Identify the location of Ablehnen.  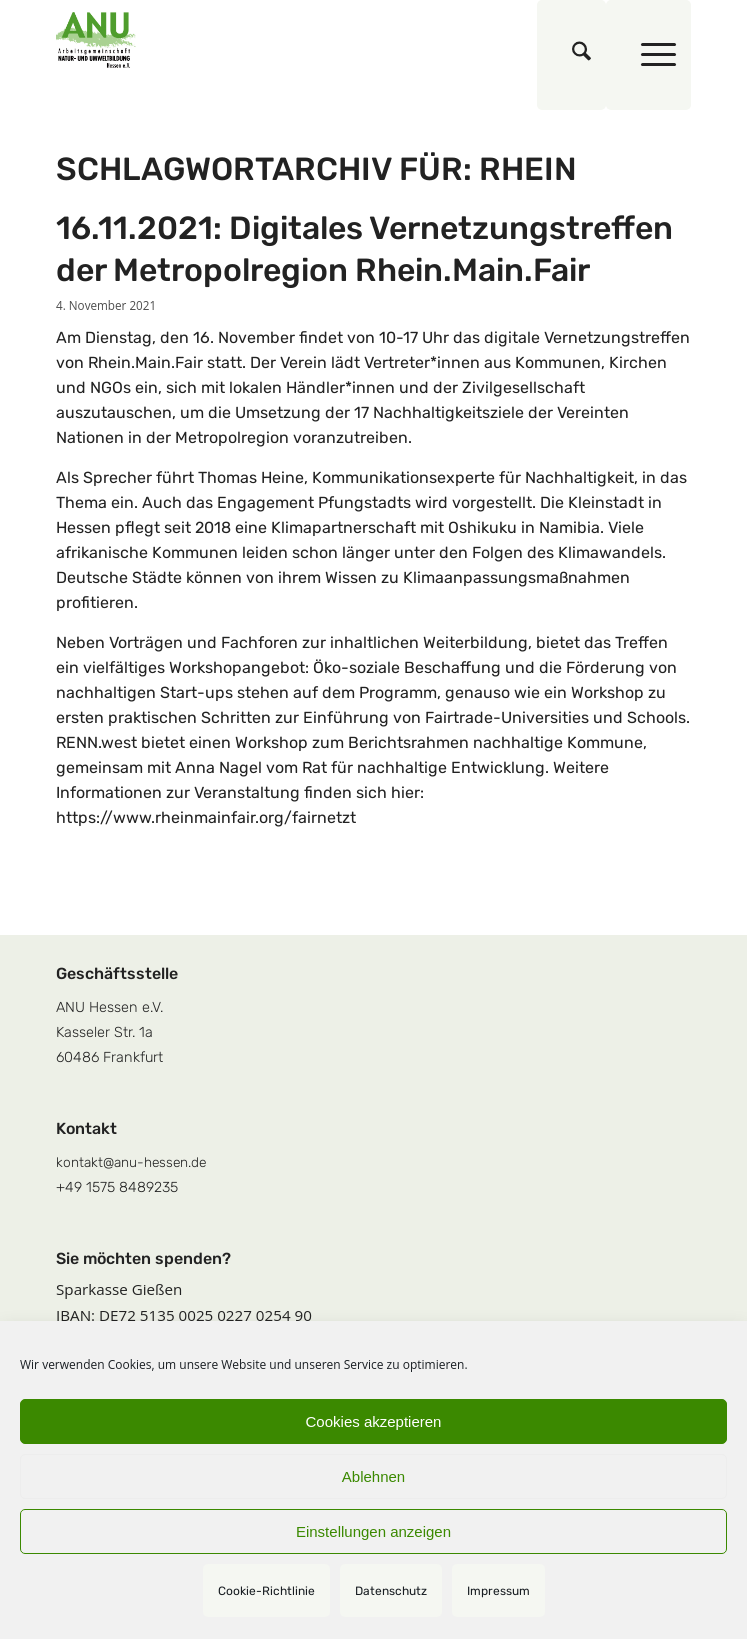
(373, 1476).